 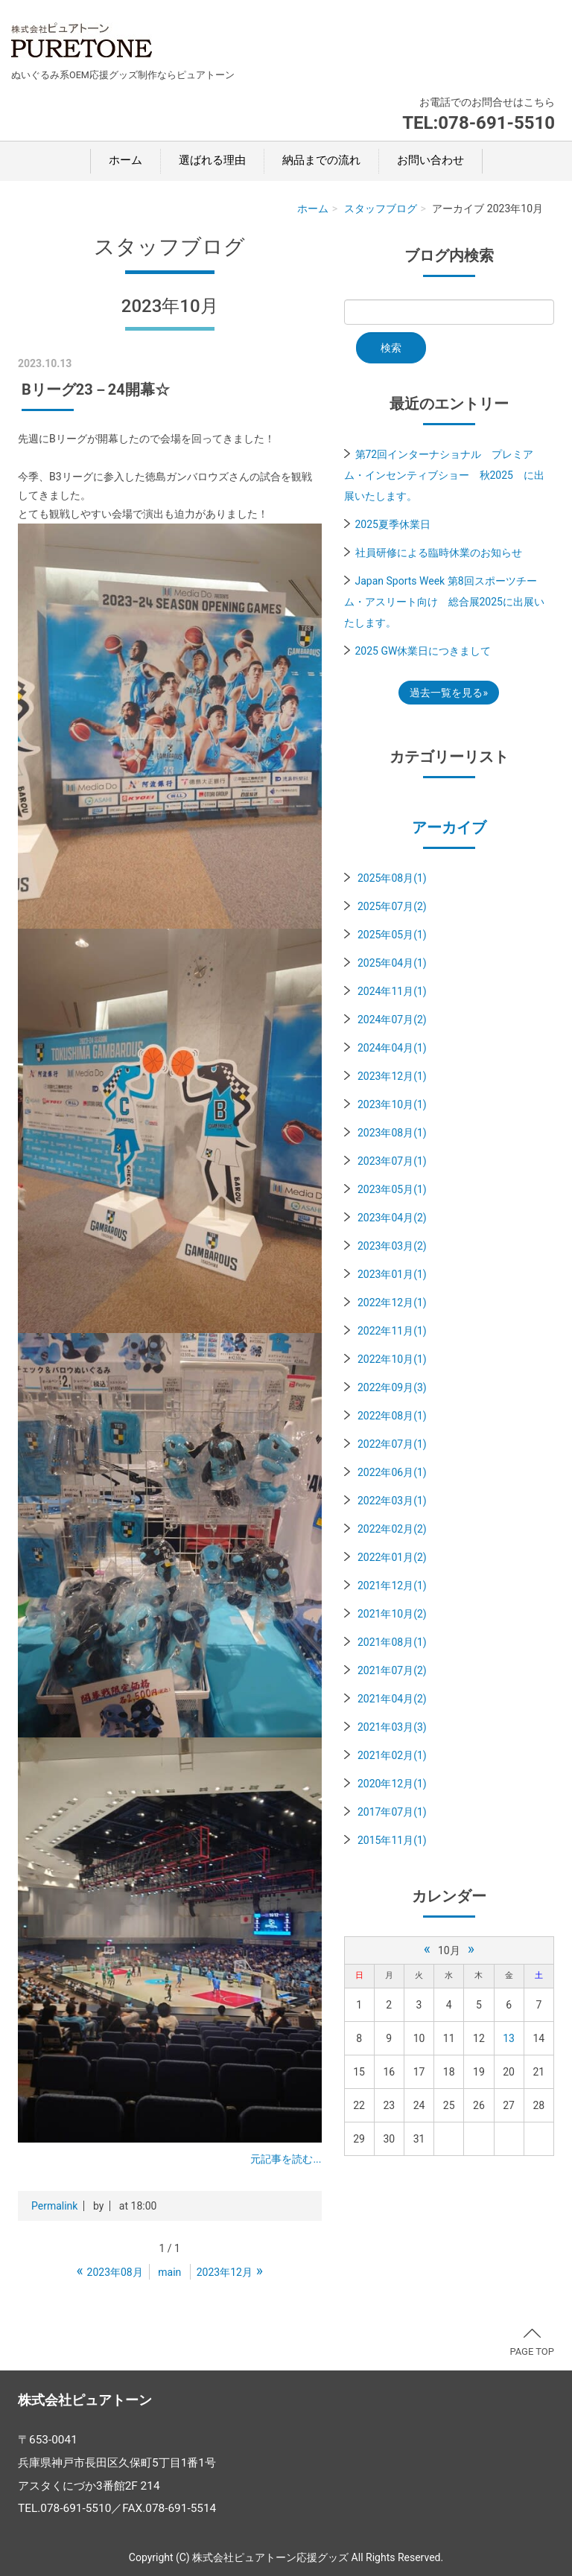 What do you see at coordinates (392, 524) in the screenshot?
I see `2025夏季休業日` at bounding box center [392, 524].